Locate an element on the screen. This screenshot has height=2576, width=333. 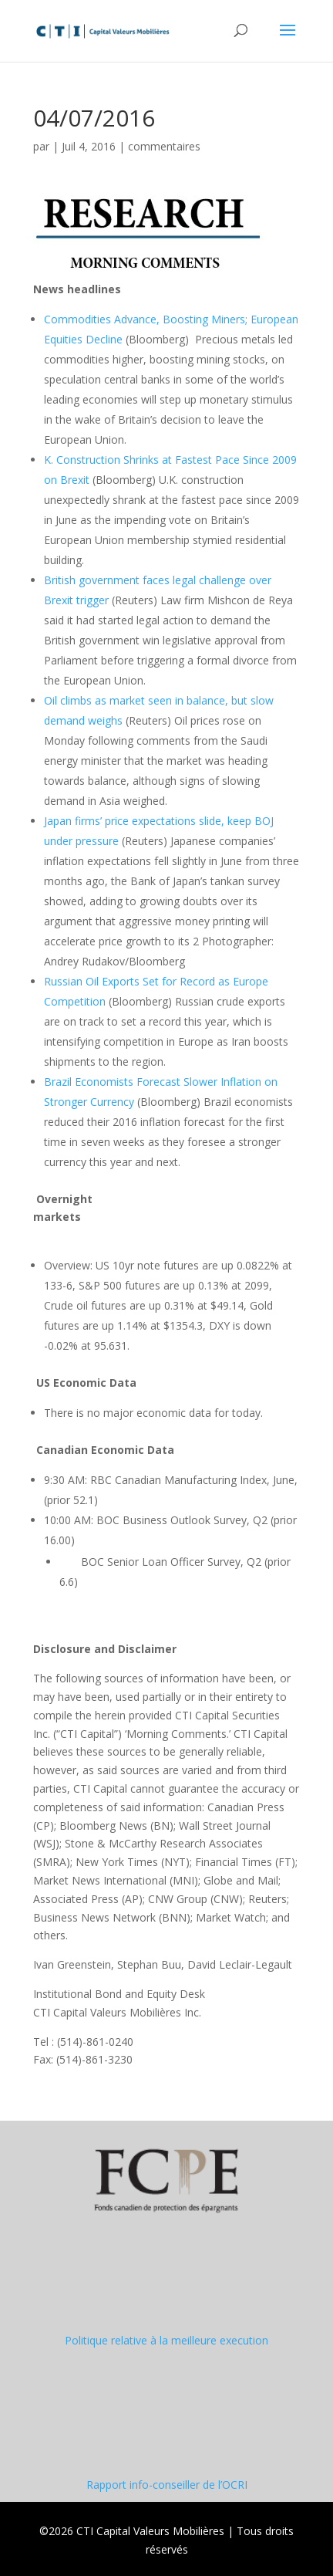
Rapport info-conseiller de l’OCRI is located at coordinates (166, 2484).